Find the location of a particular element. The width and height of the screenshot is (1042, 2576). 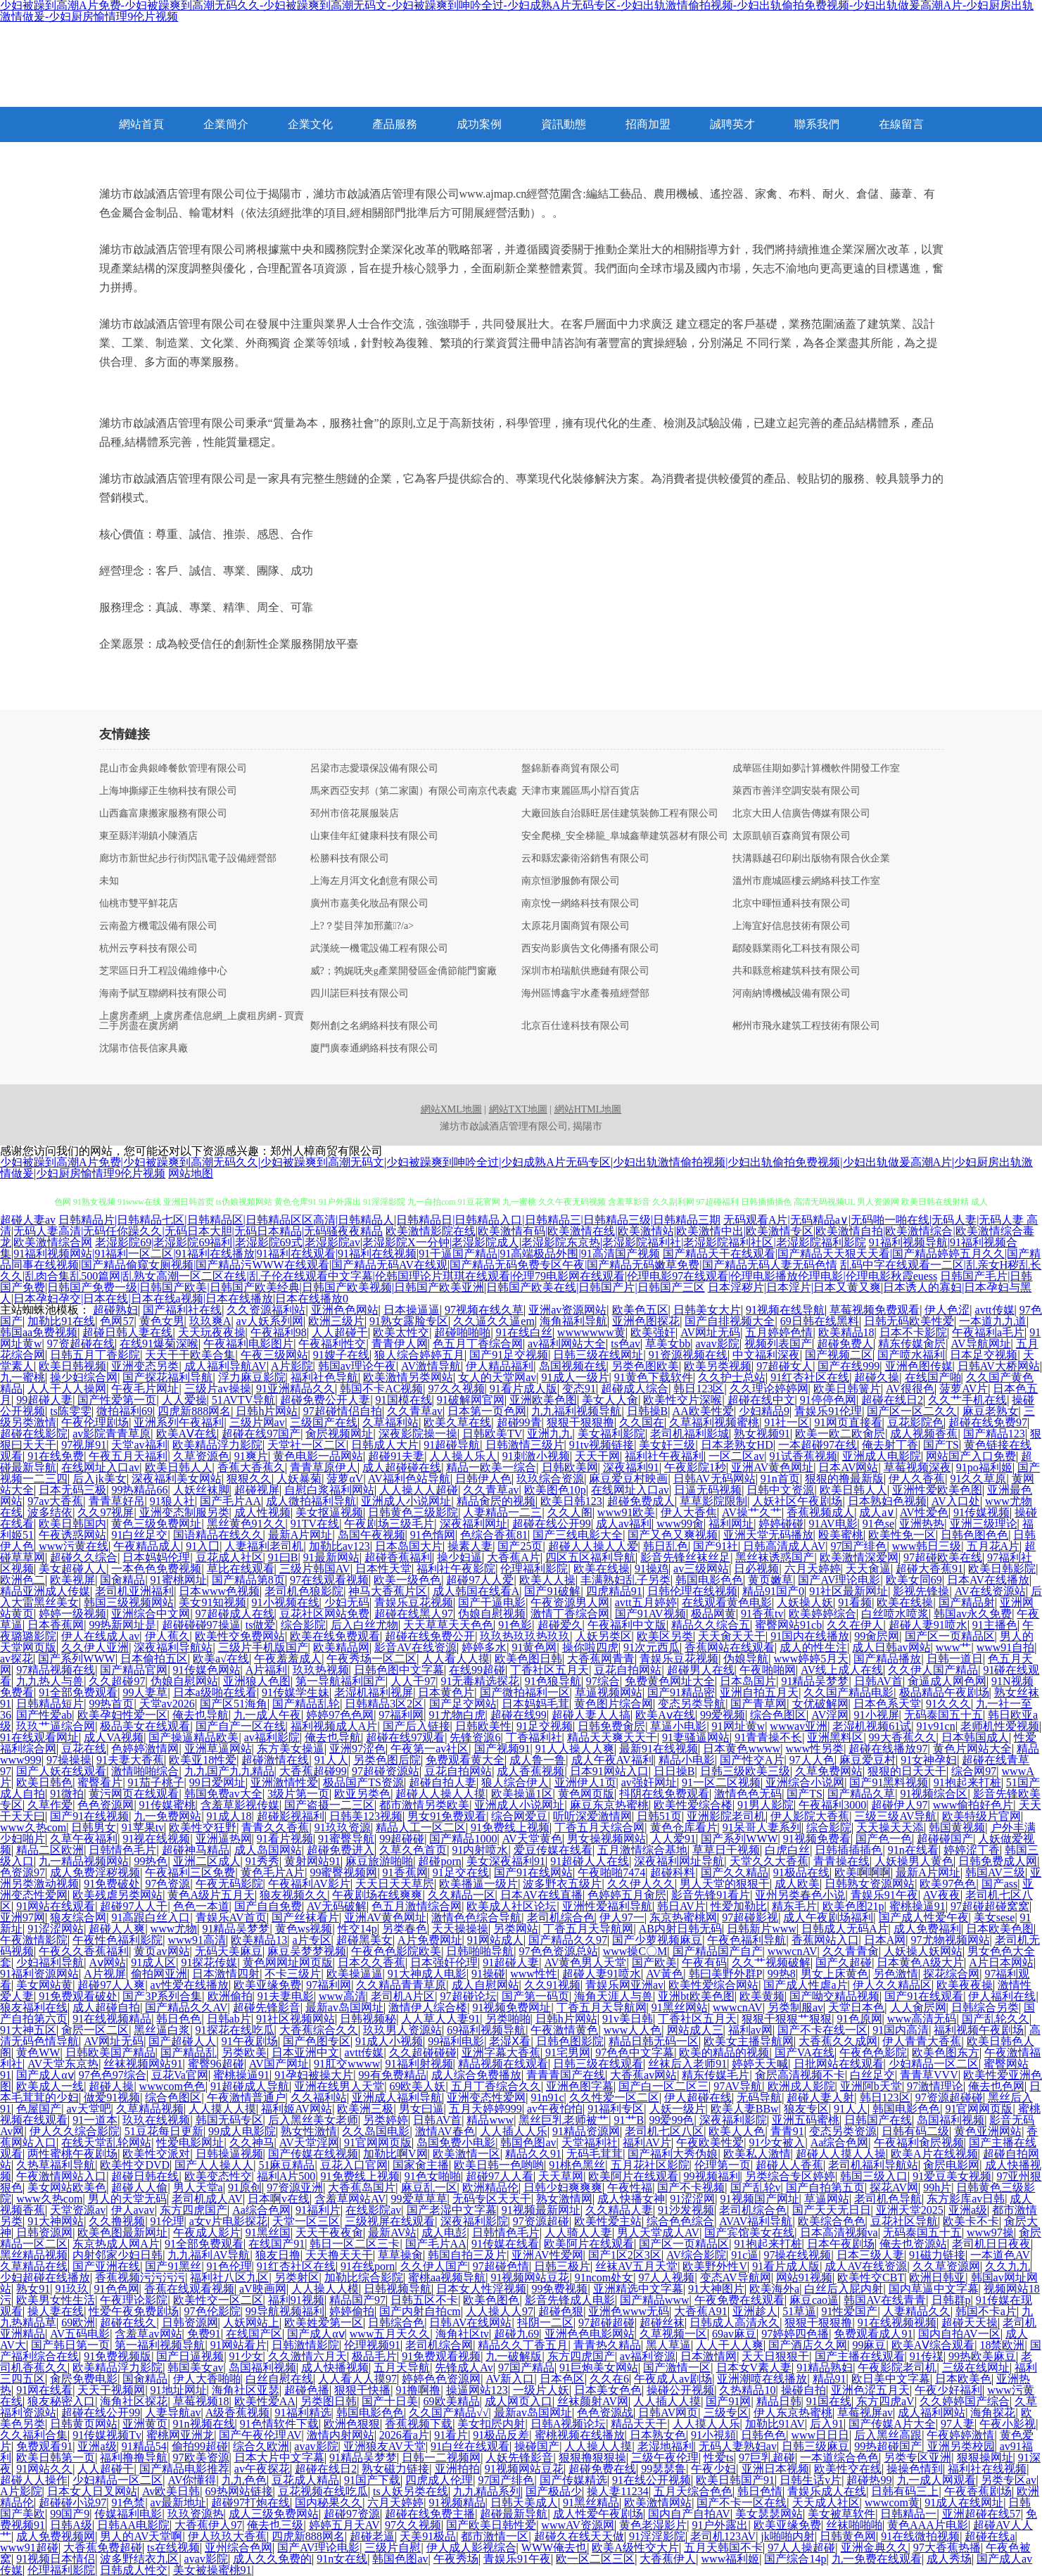

草莓视频免费观看 is located at coordinates (875, 1310).